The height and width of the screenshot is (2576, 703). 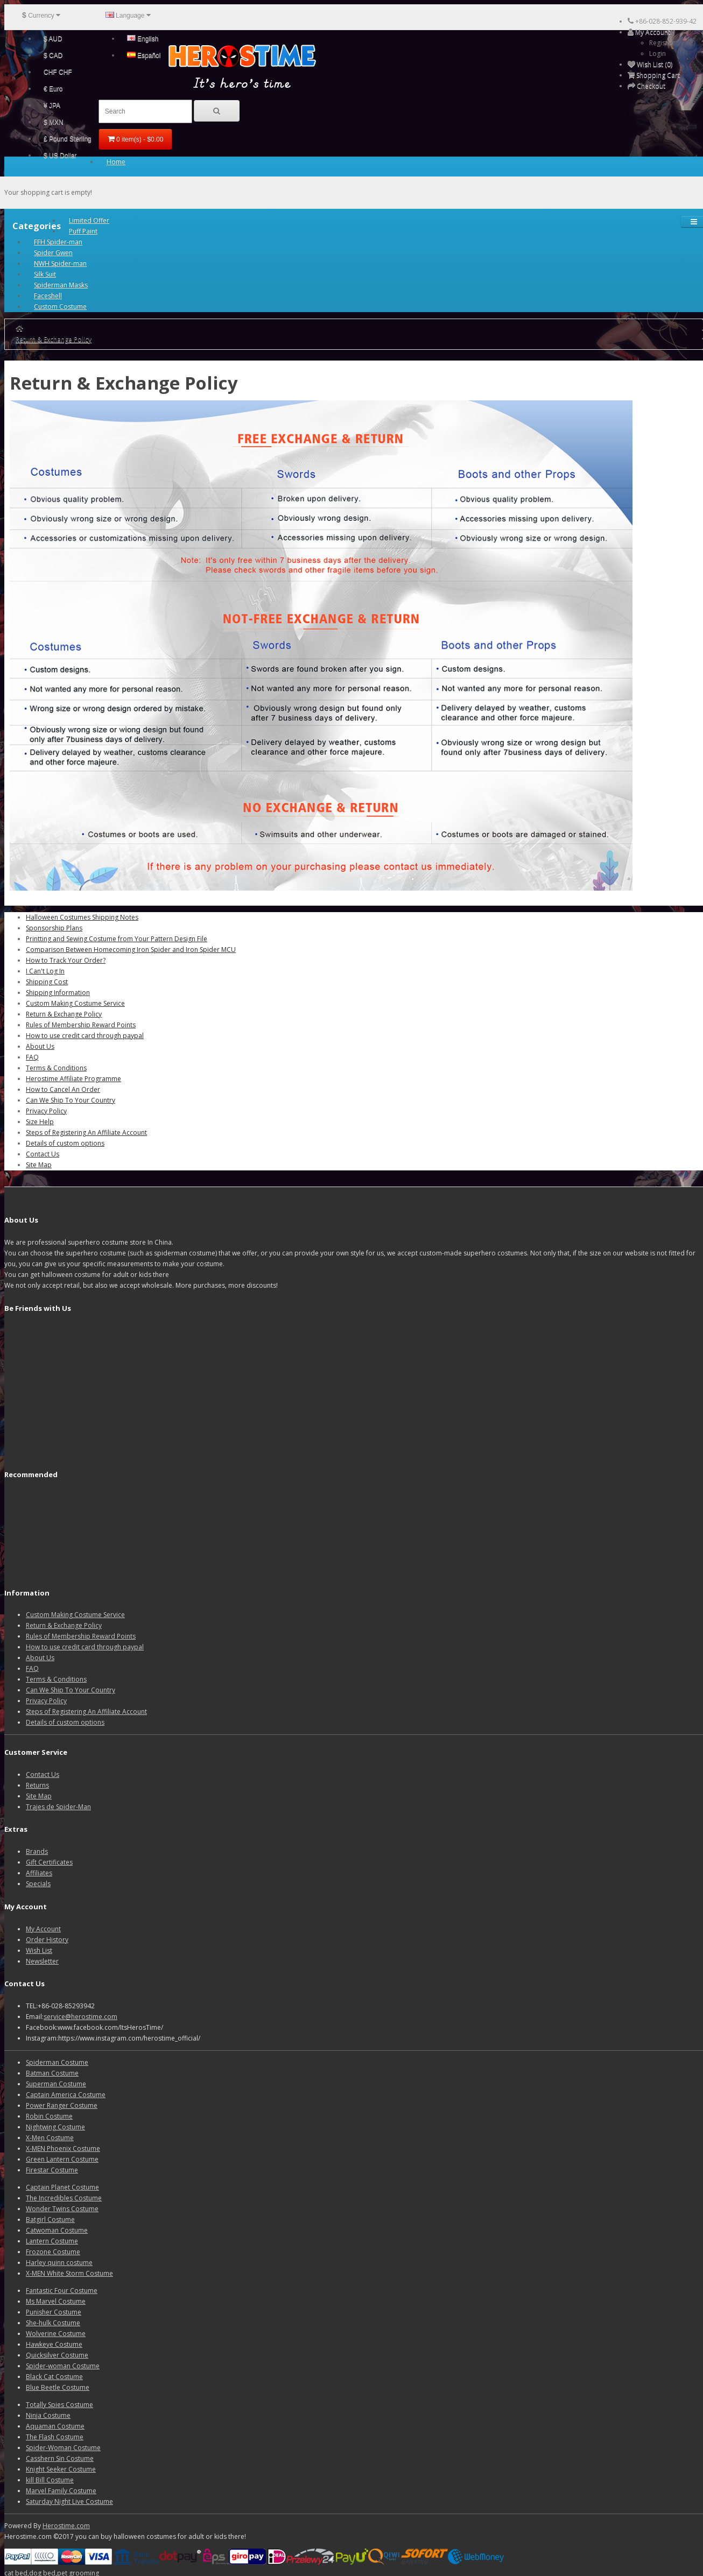 I want to click on X-MEN Phoenix Costume, so click(x=63, y=2148).